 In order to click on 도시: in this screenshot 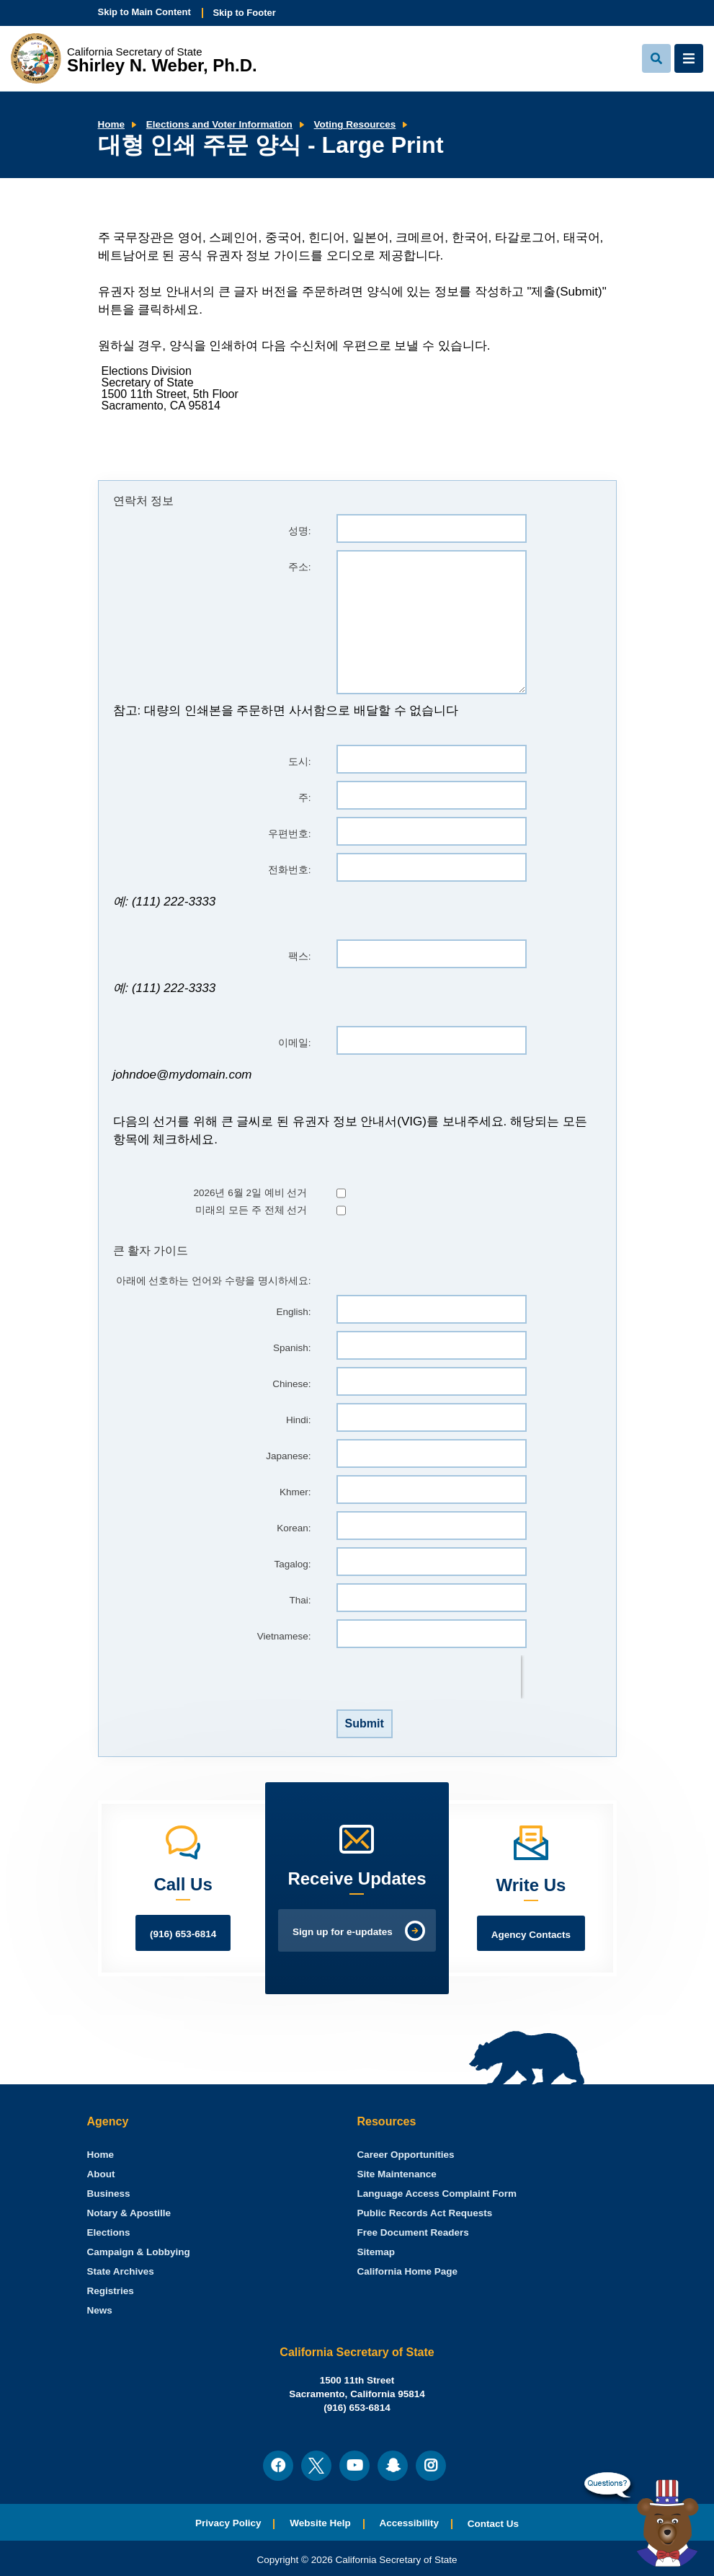, I will do `click(299, 761)`.